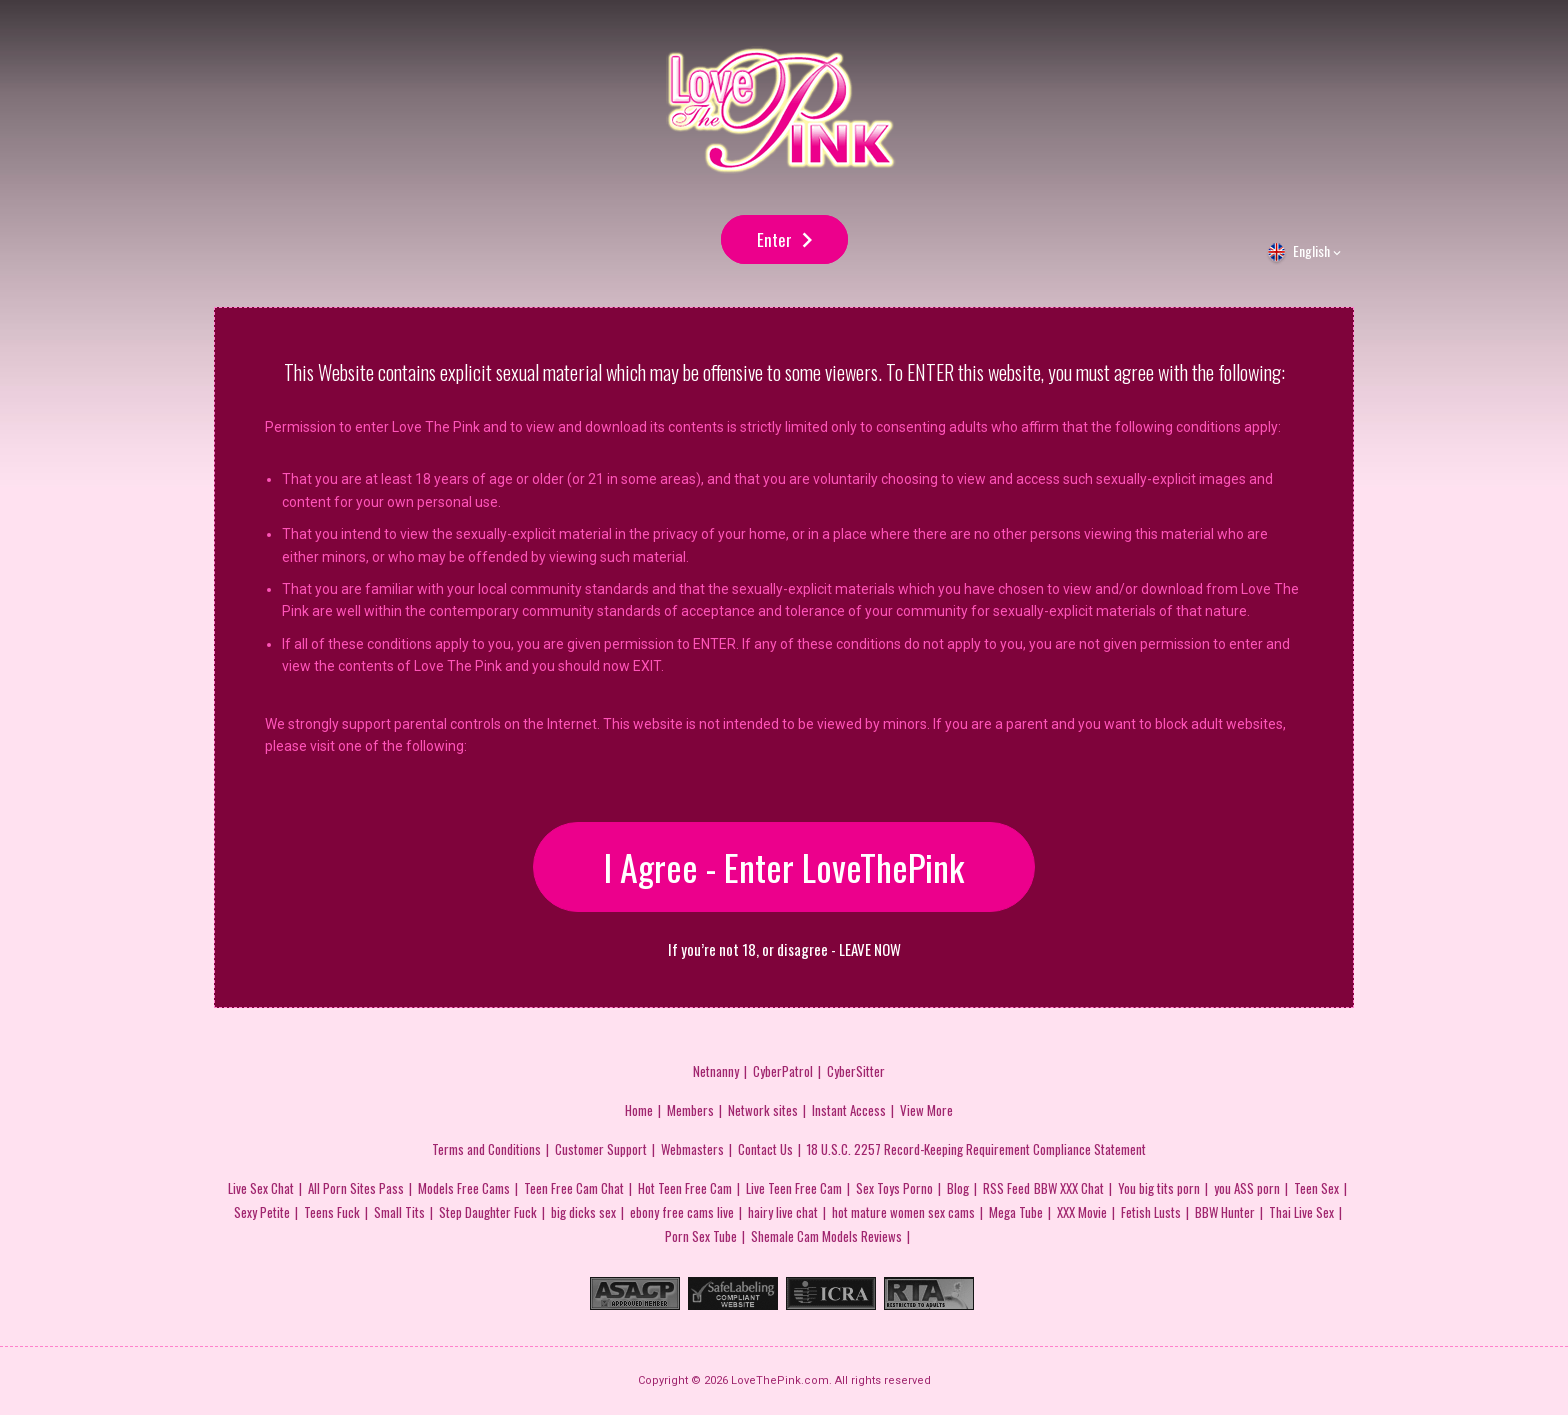  Describe the element at coordinates (1159, 1188) in the screenshot. I see `You big tits porn` at that location.